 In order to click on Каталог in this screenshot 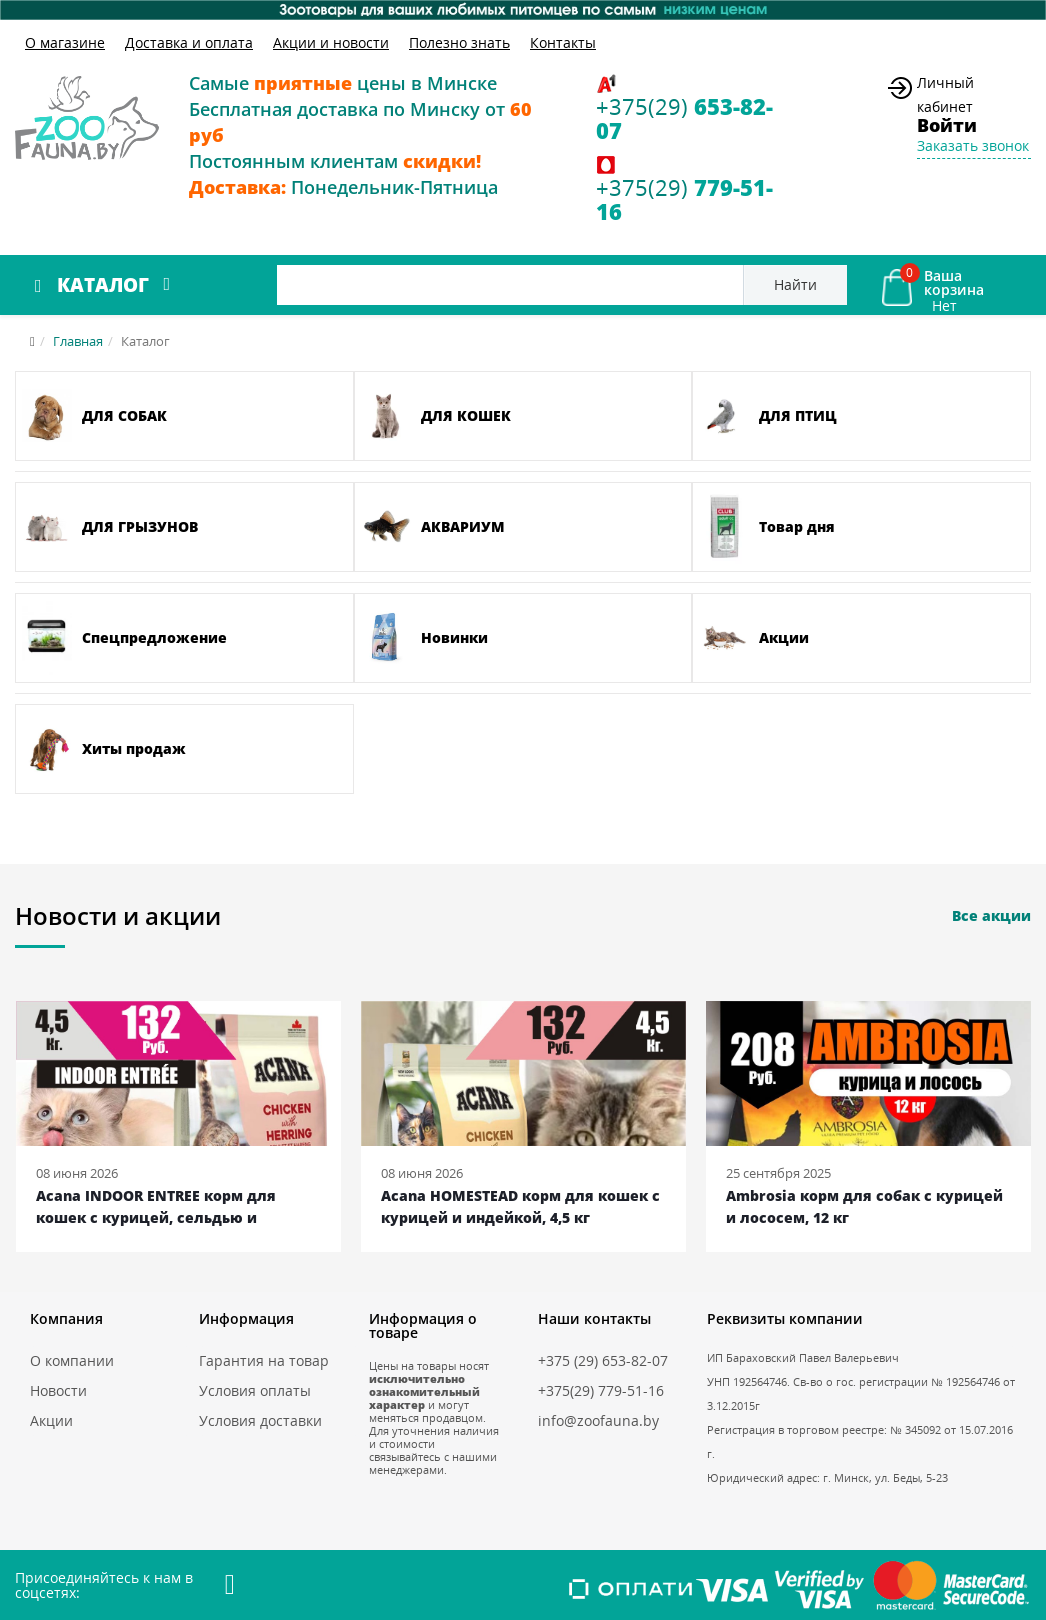, I will do `click(103, 285)`.